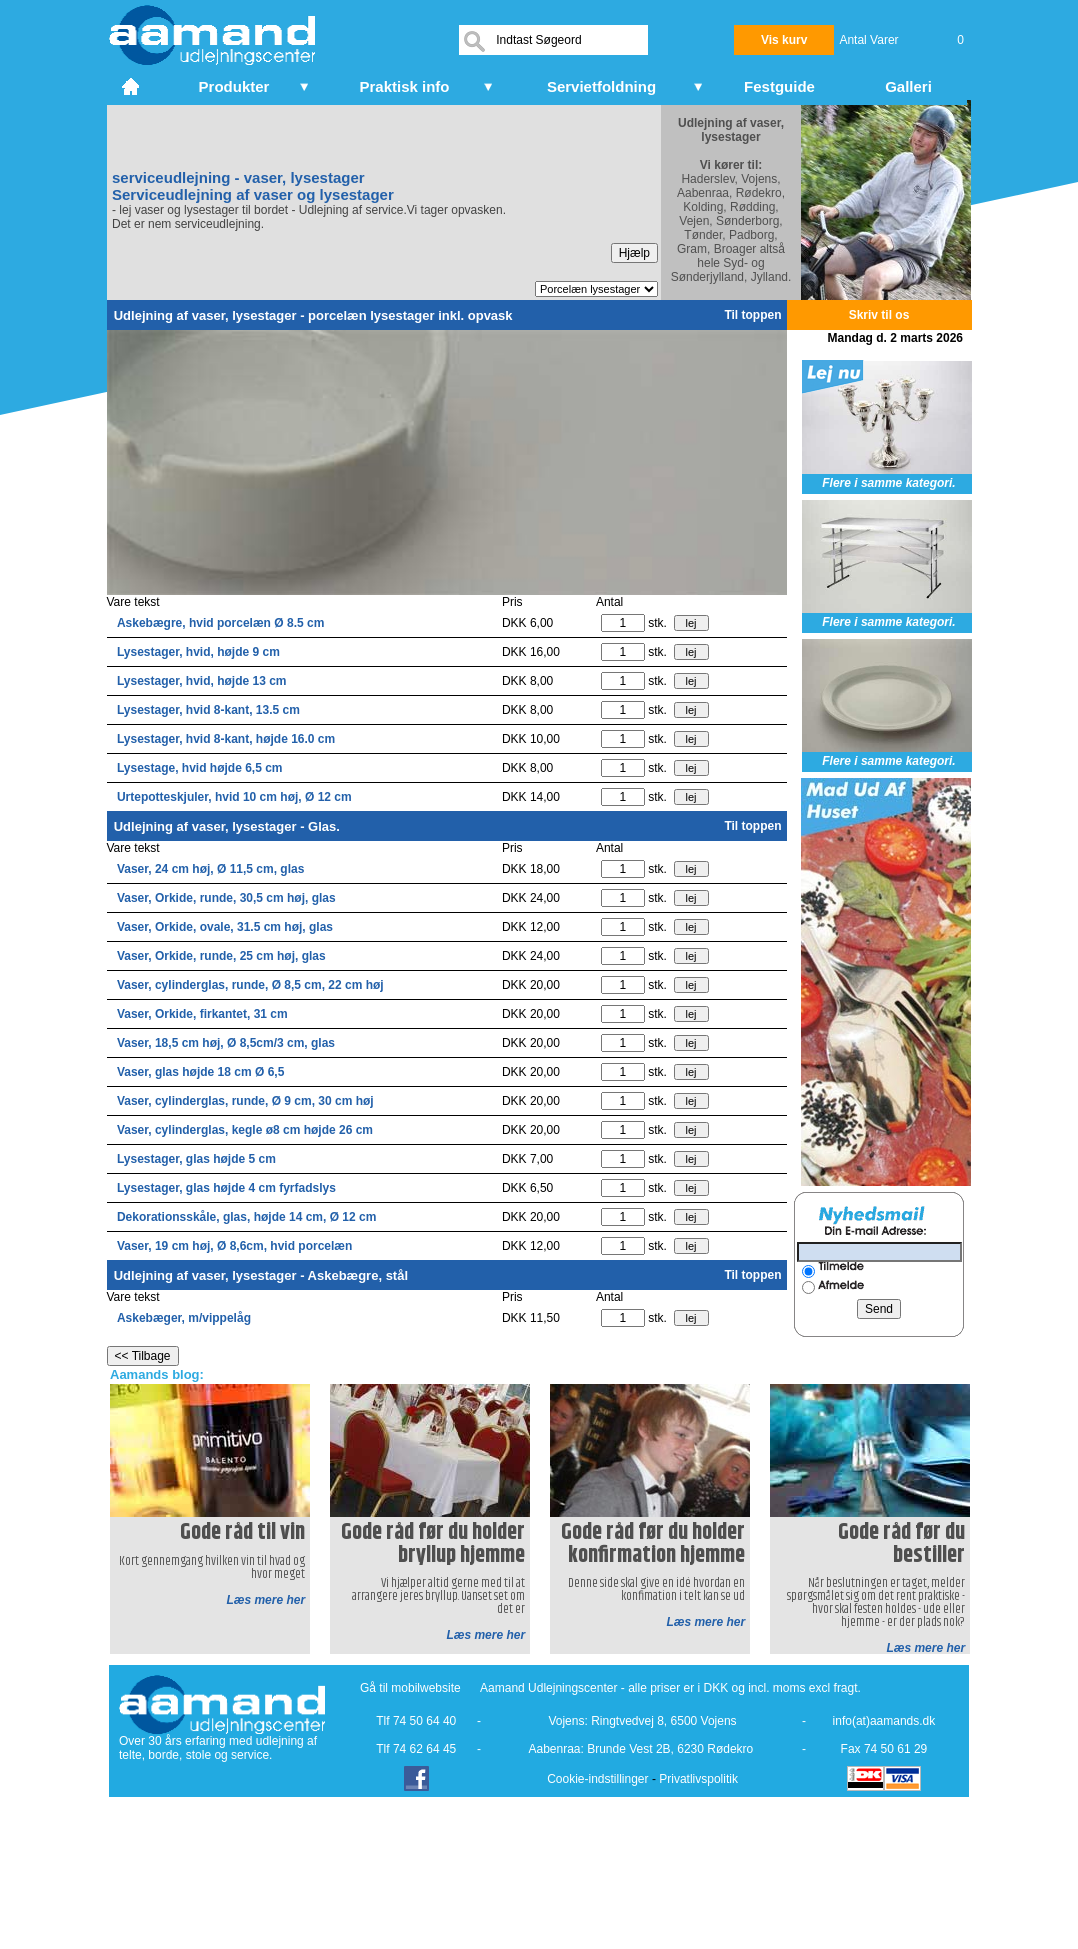 The height and width of the screenshot is (1949, 1078). Describe the element at coordinates (226, 739) in the screenshot. I see `Lysestager, hvid 8-kant, højde 16.0 cm` at that location.